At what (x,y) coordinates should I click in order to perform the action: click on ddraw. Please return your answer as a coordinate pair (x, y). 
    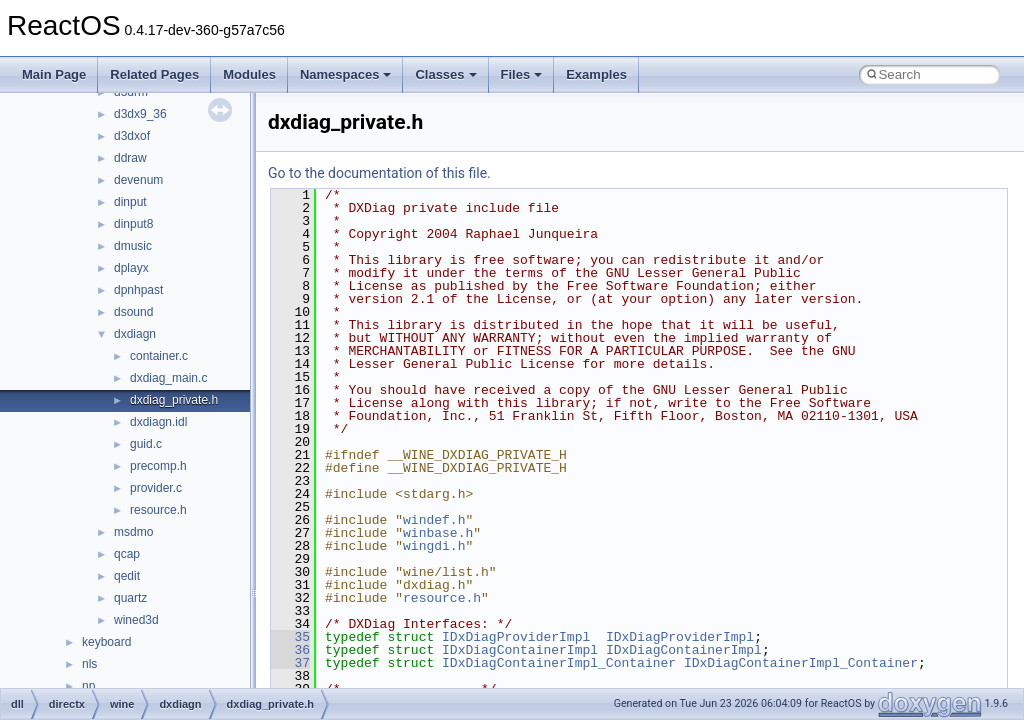
    Looking at the image, I should click on (130, 158).